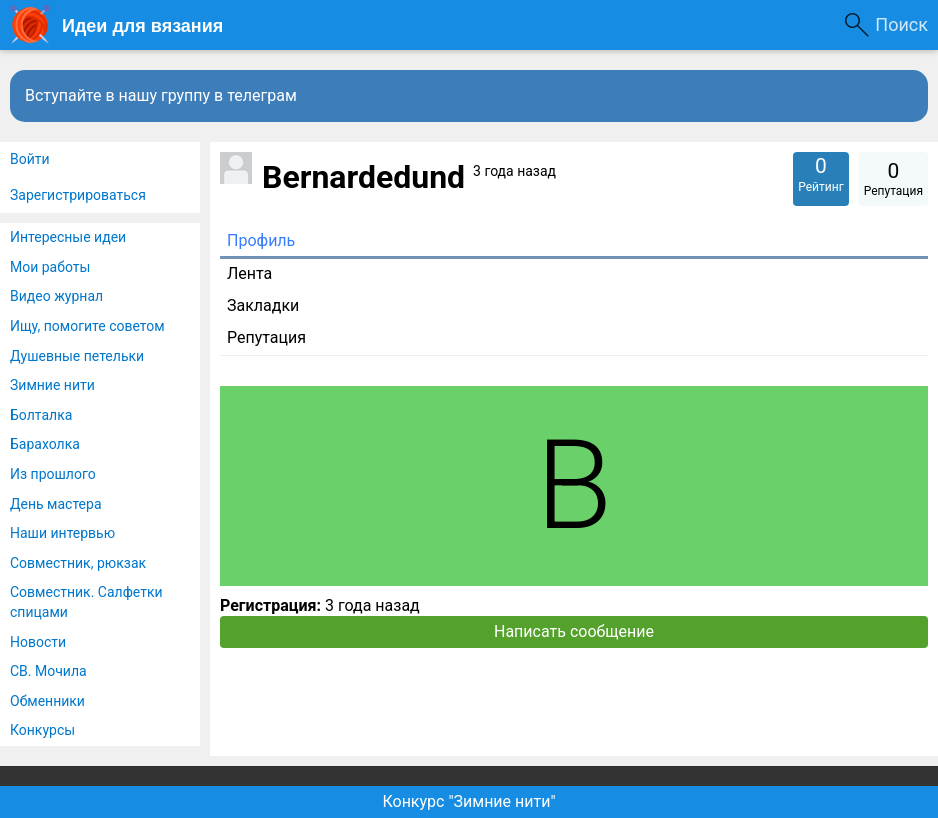 This screenshot has height=818, width=938. I want to click on Совместник, рюкзак, so click(78, 563).